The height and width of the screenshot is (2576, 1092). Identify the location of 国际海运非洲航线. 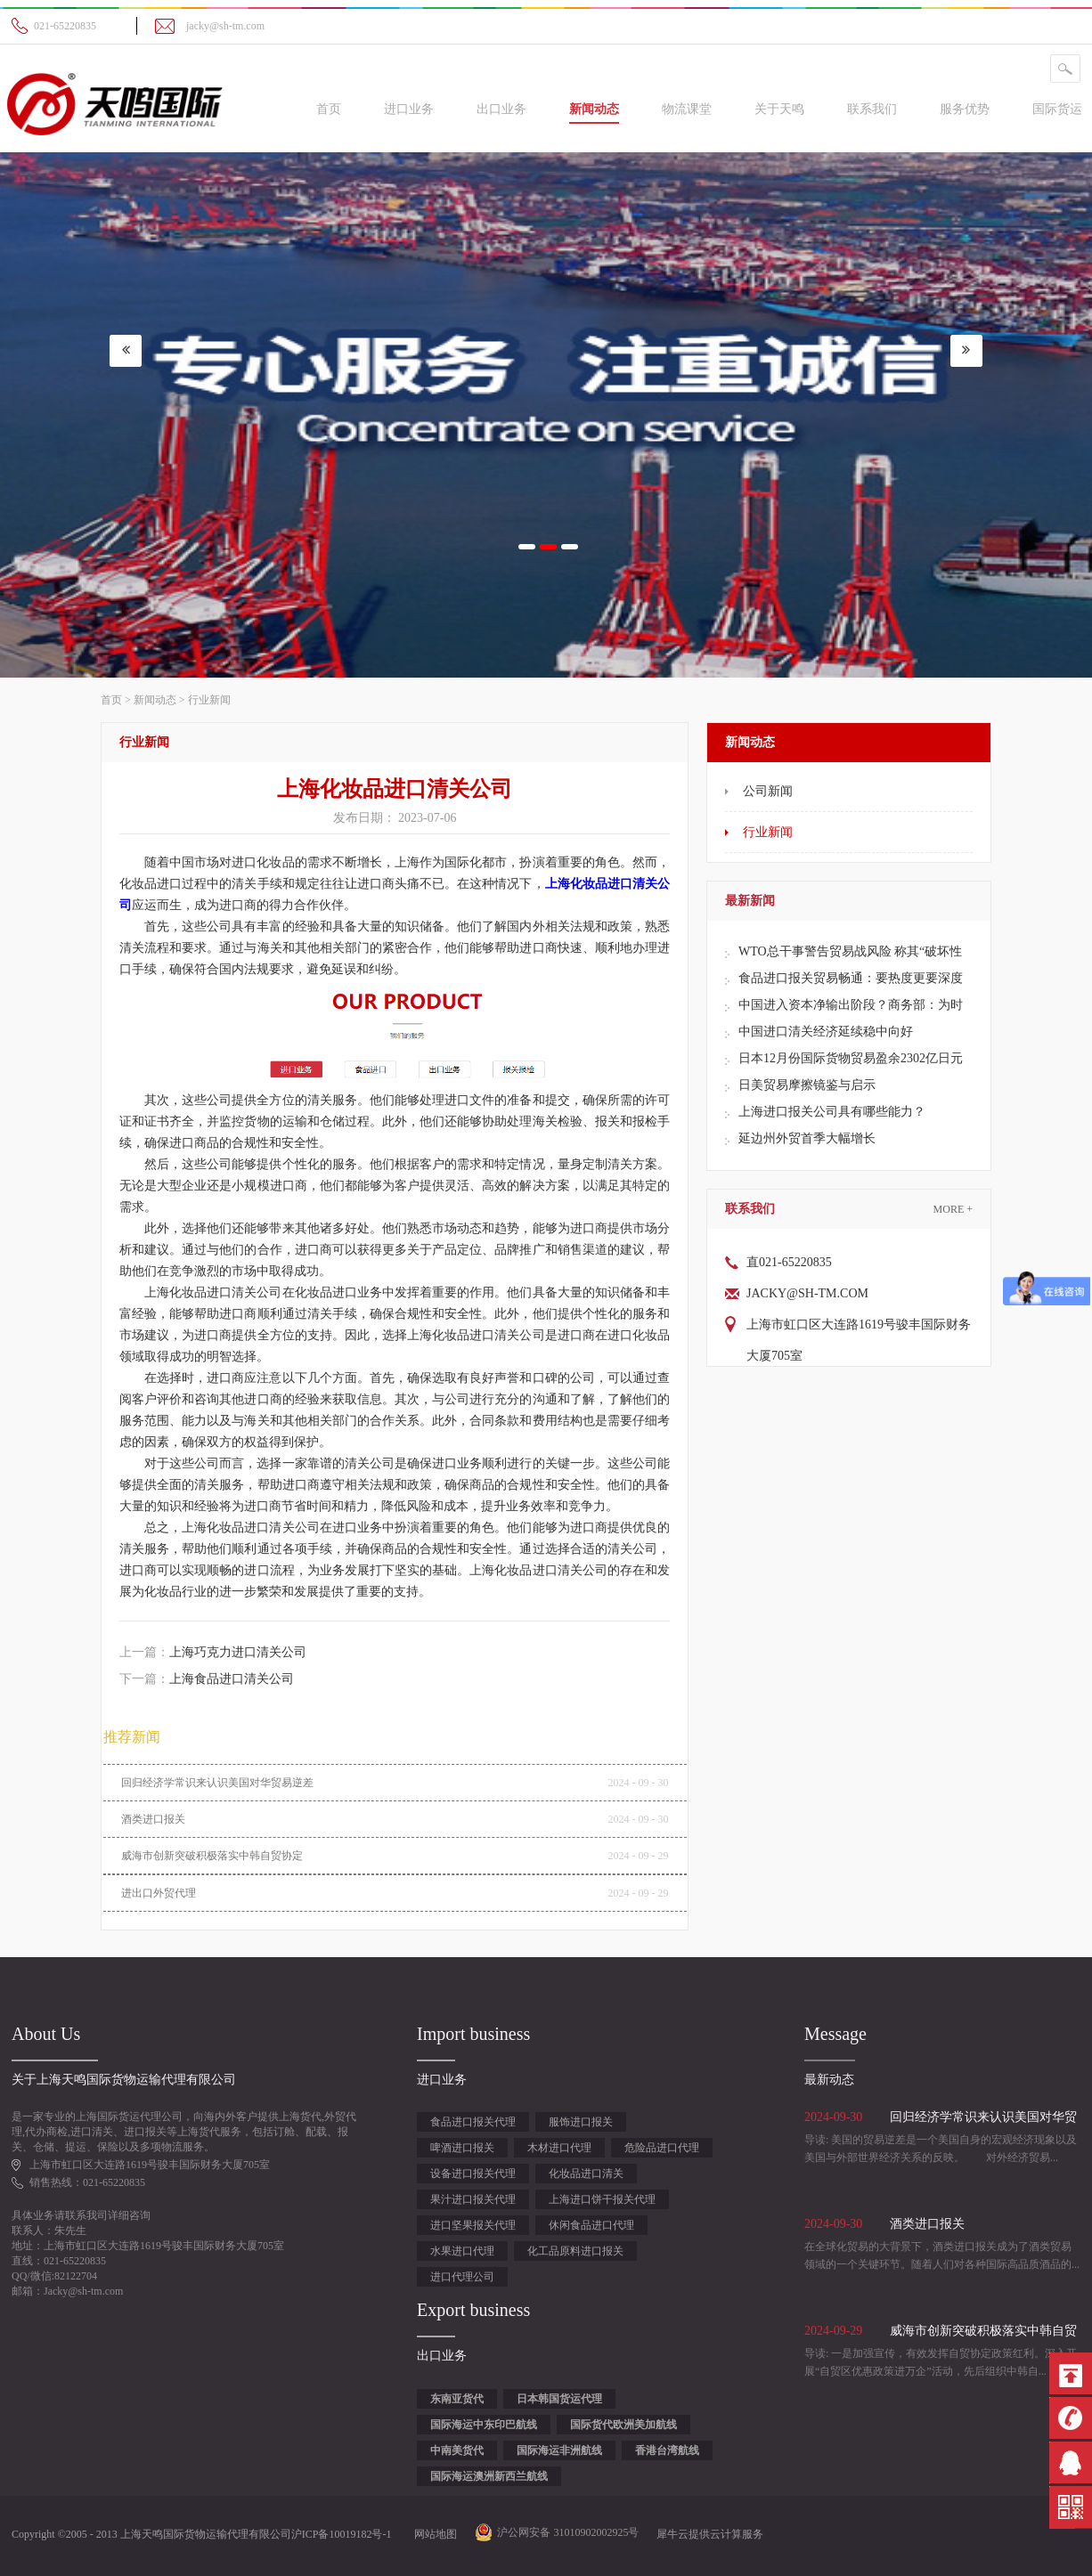
(559, 2450).